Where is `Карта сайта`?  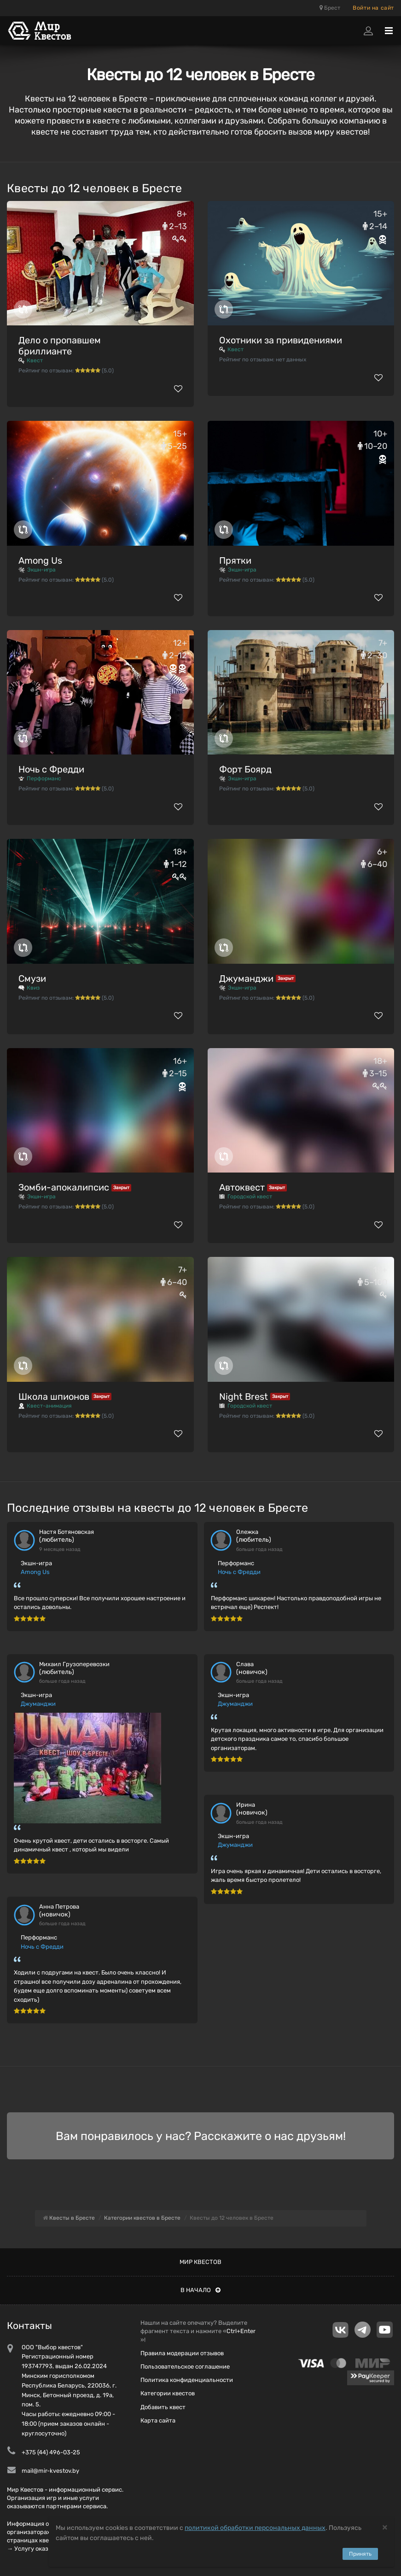 Карта сайта is located at coordinates (157, 2420).